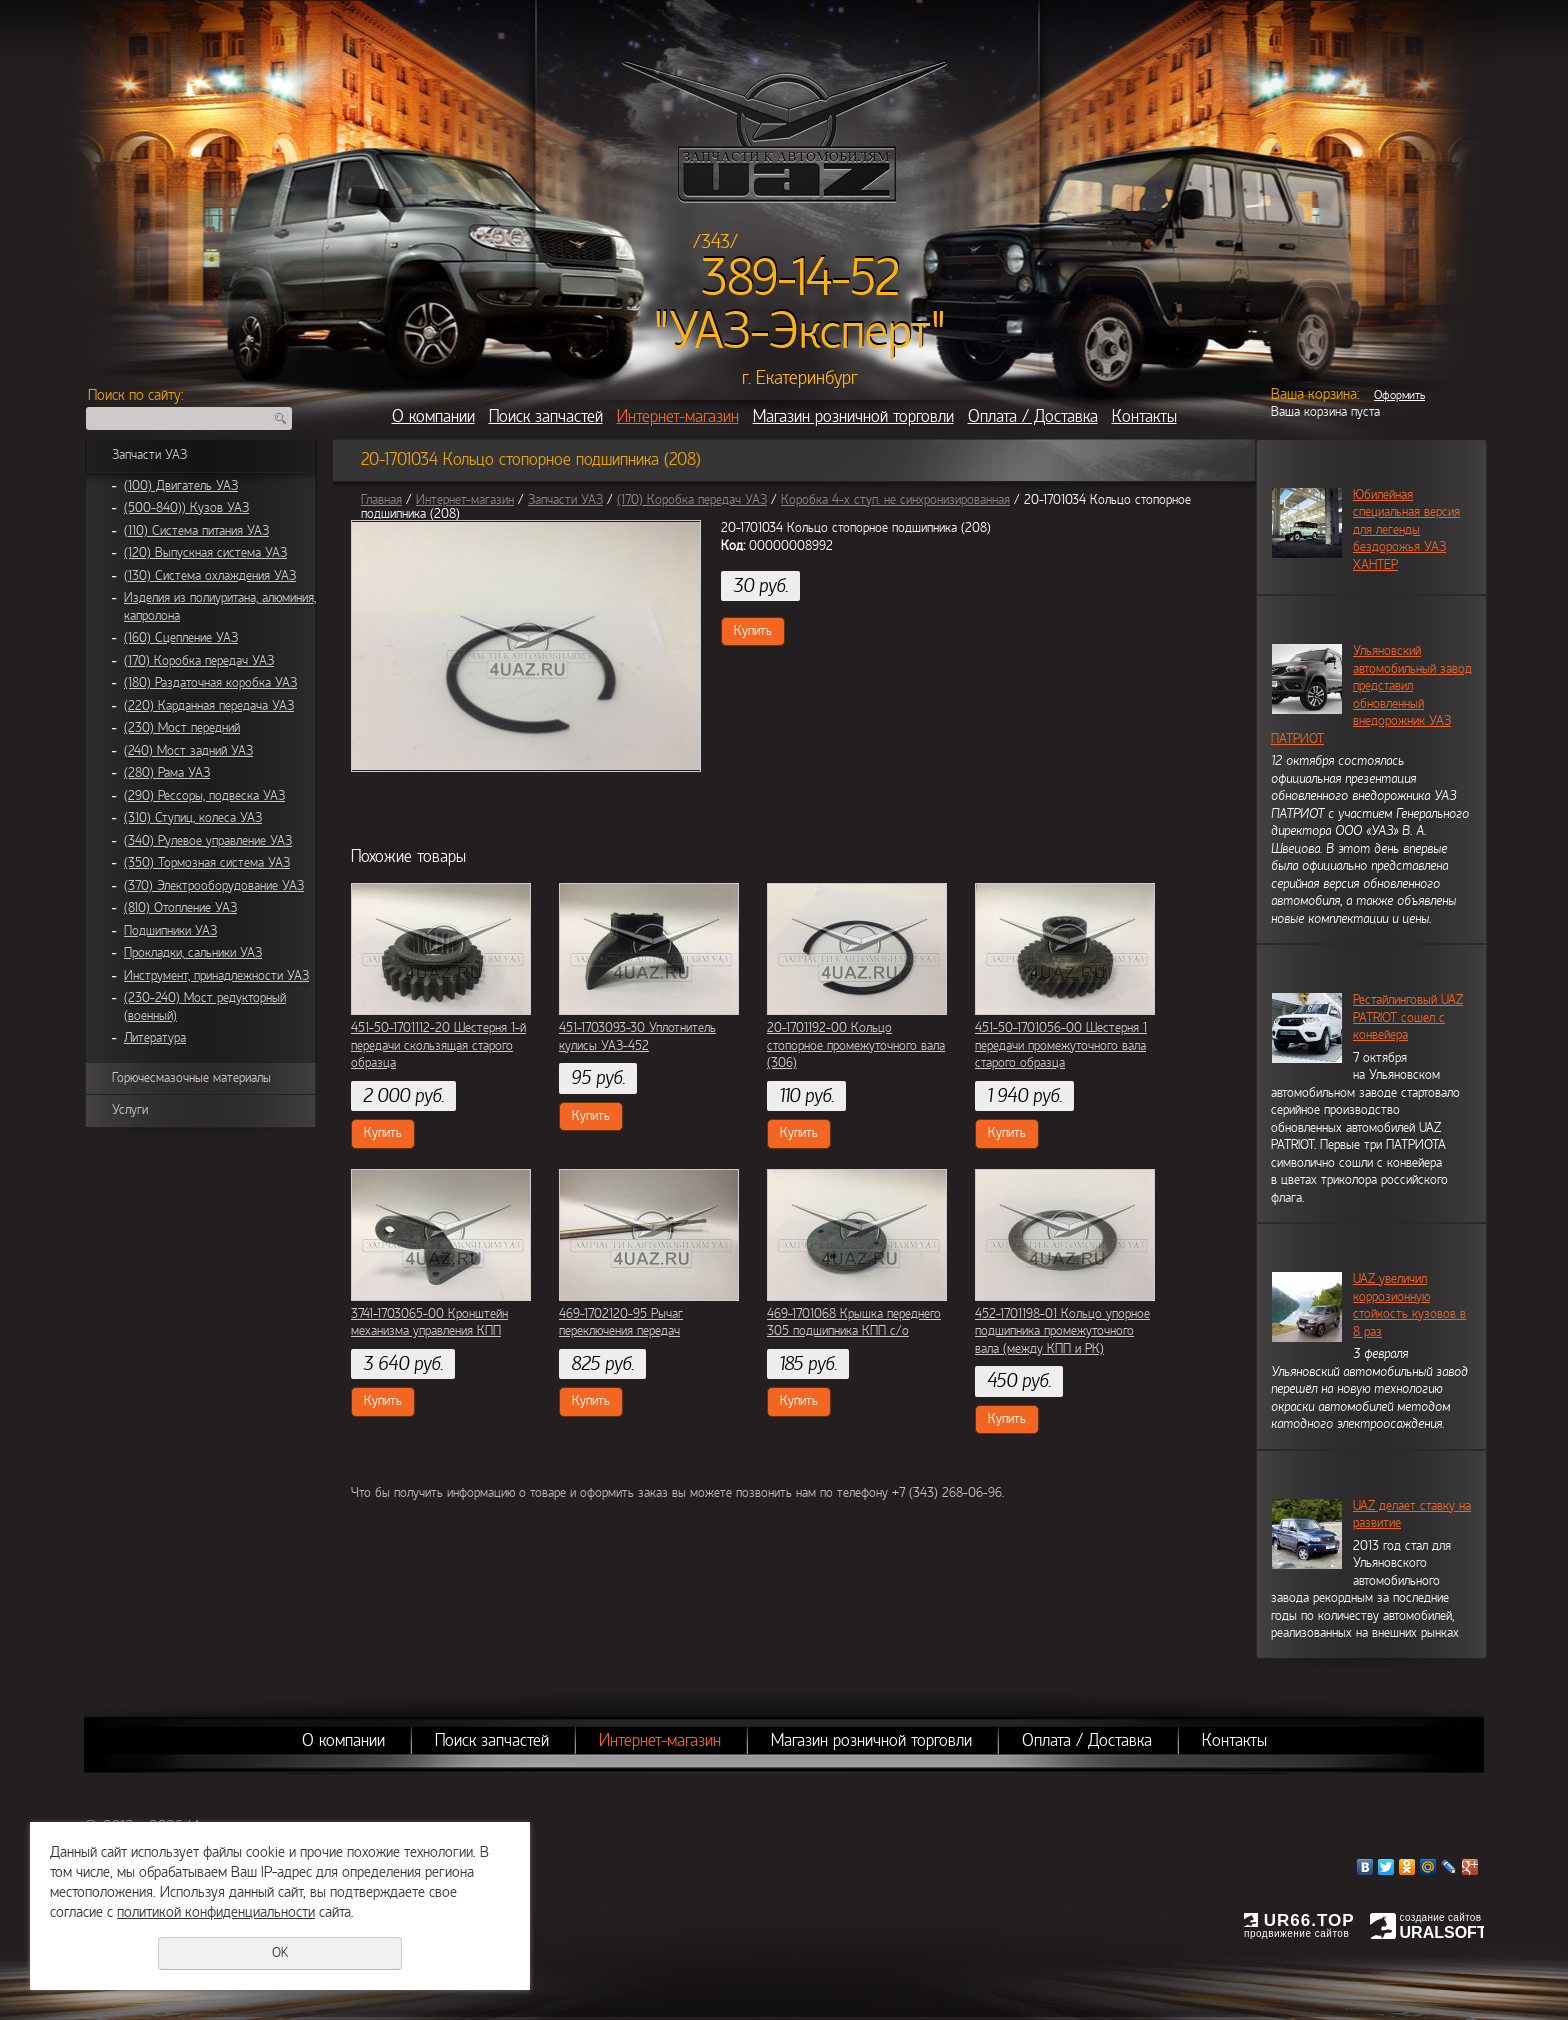 The width and height of the screenshot is (1568, 2020). I want to click on (370) Электрооборудование УАЗ, so click(214, 886).